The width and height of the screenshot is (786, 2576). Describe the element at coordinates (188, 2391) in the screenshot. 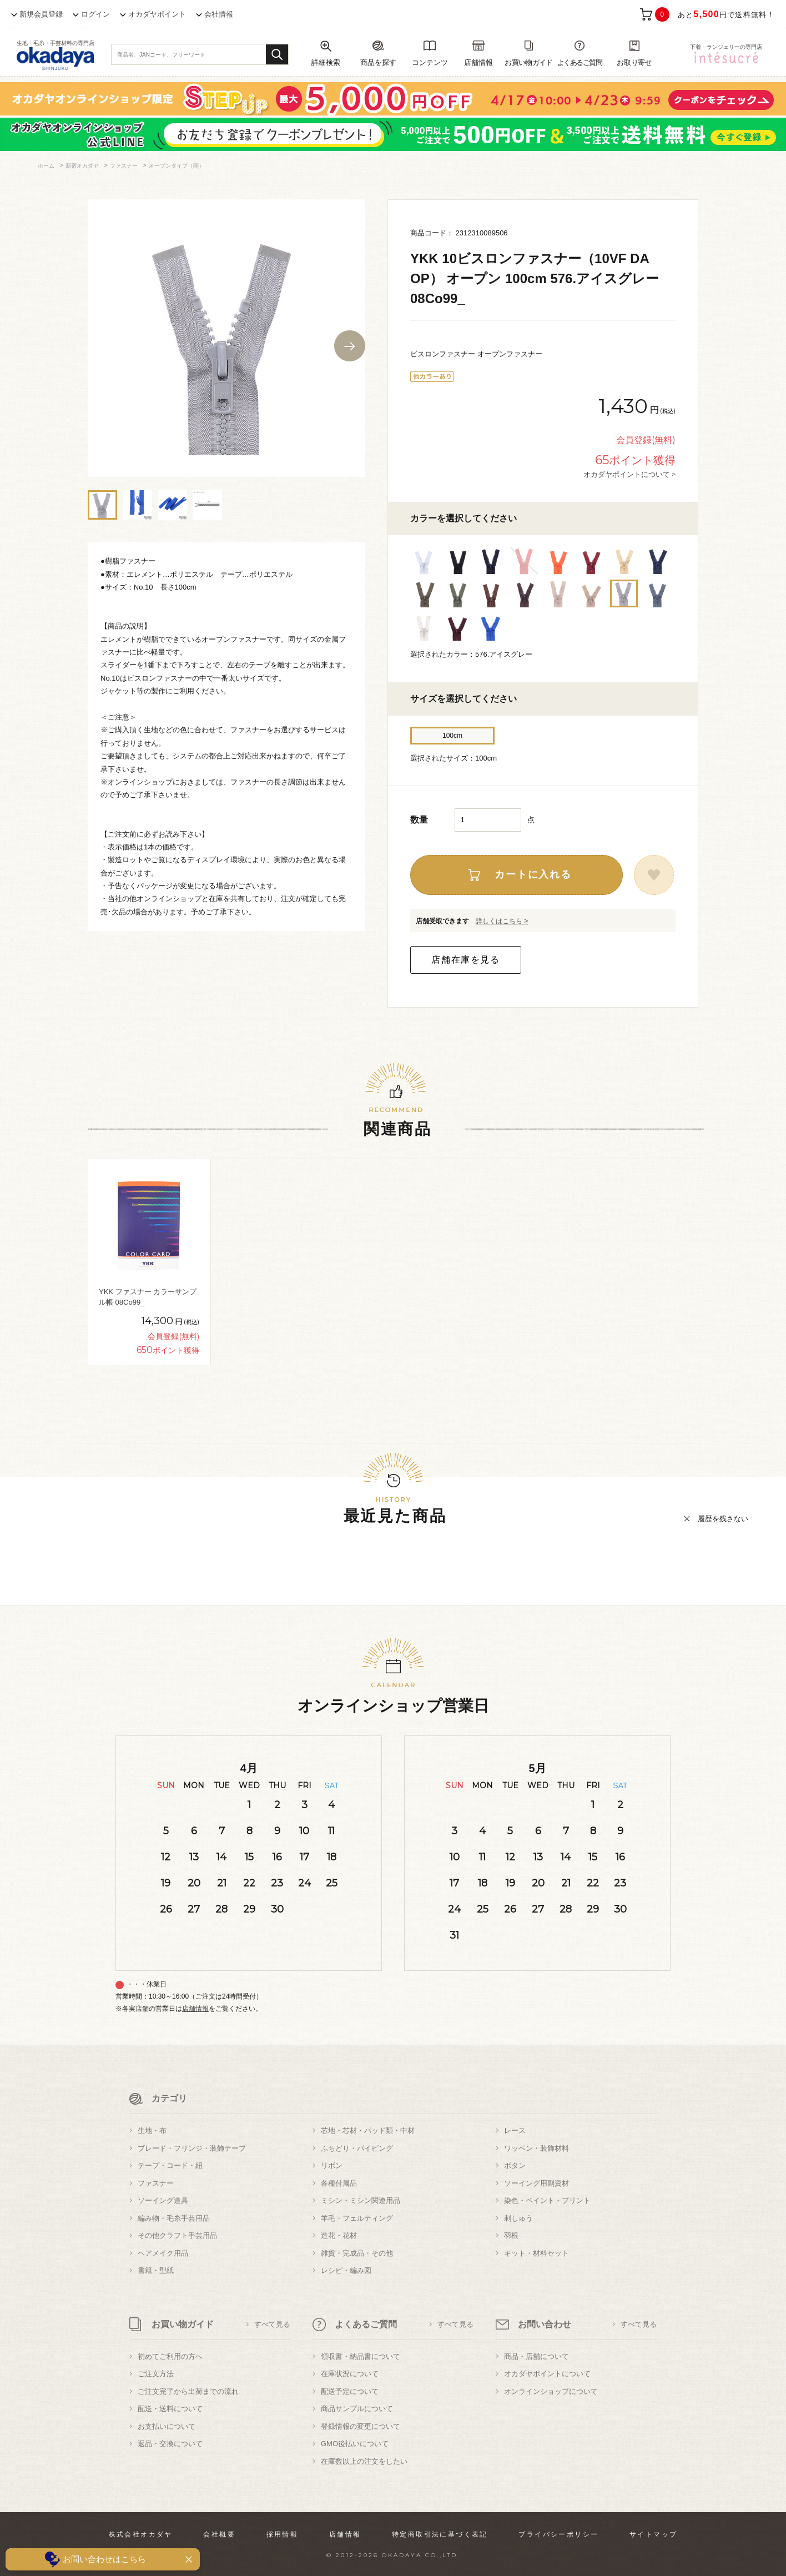

I see `ご注文完了から出荷までの流れ` at that location.